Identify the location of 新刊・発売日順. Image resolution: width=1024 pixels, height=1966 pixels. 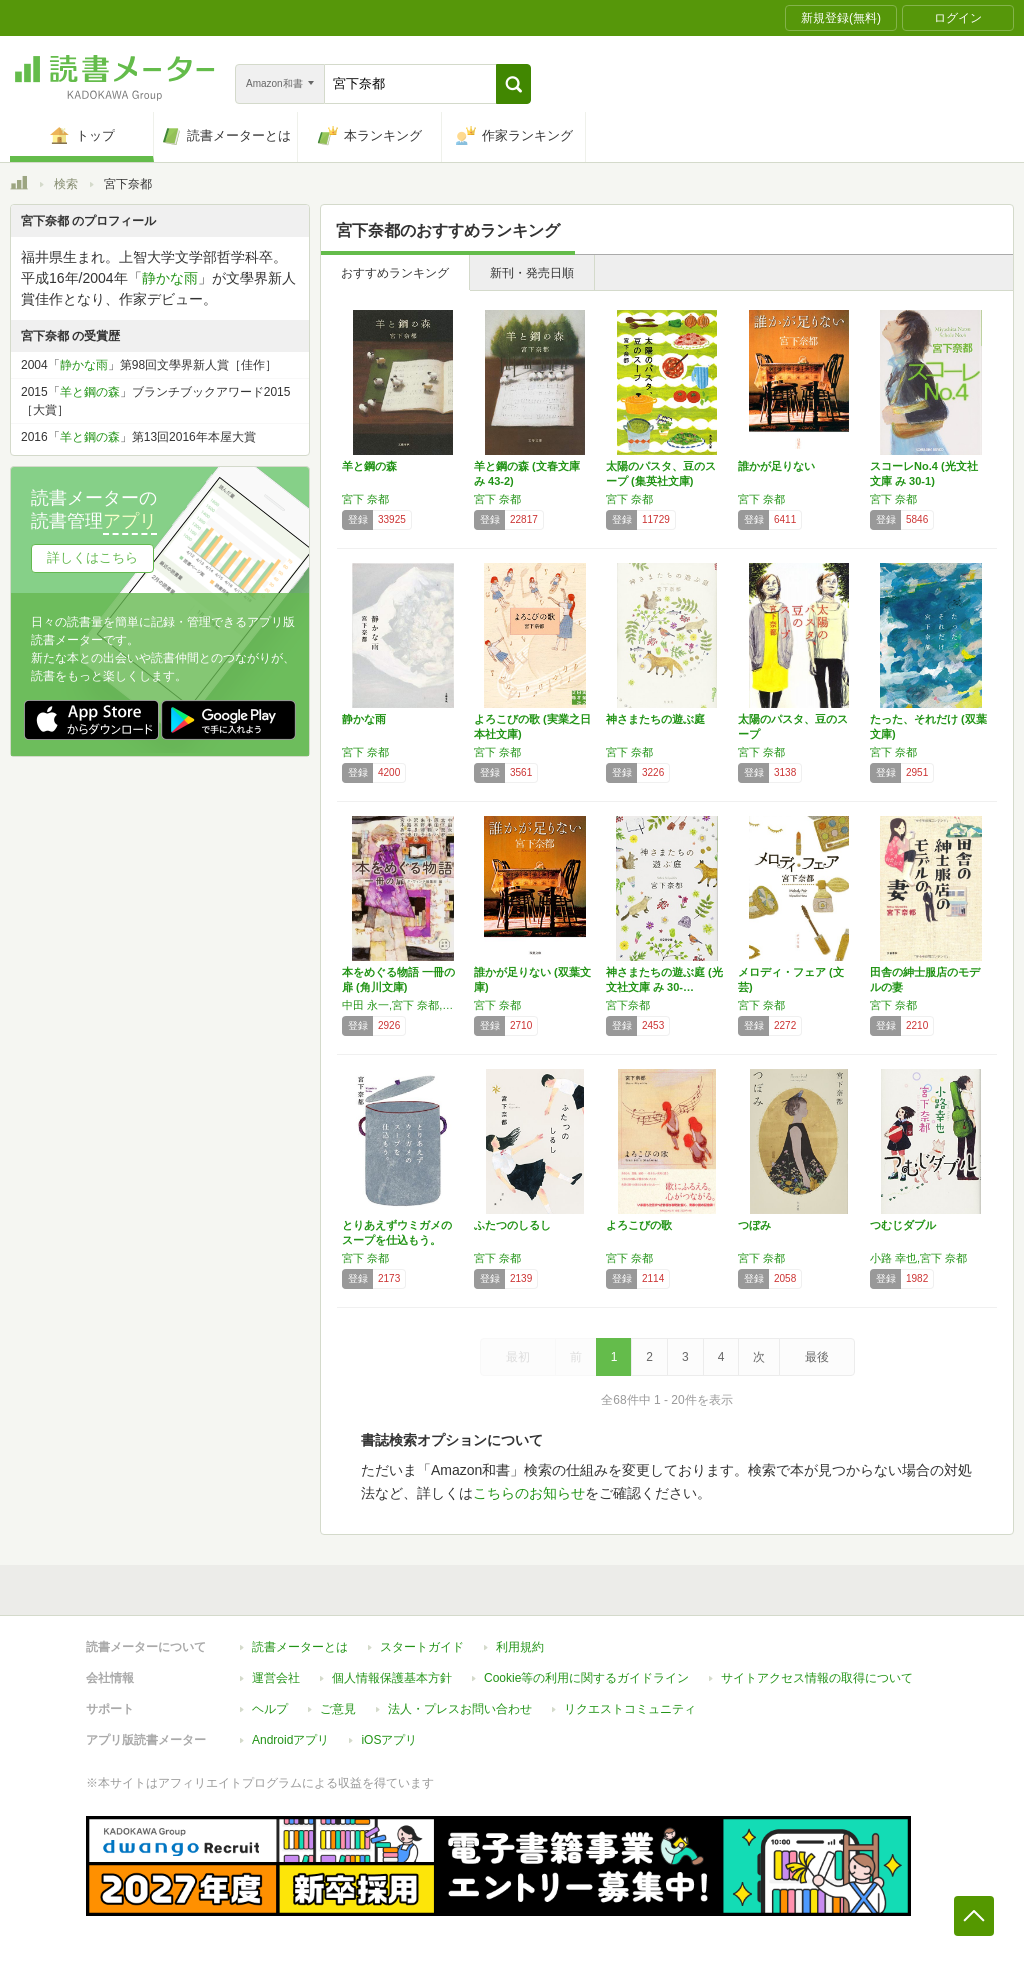
(532, 273).